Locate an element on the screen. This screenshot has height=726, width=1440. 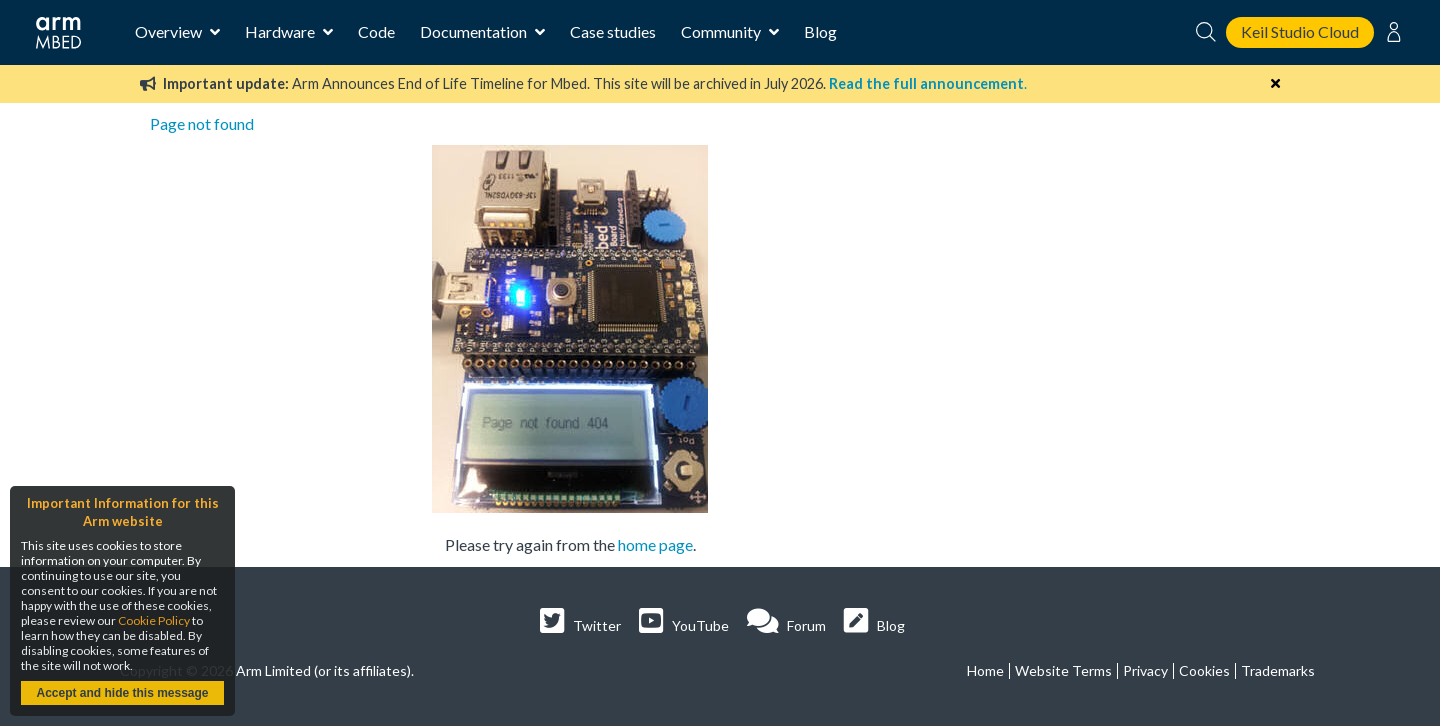
Cookies is located at coordinates (1204, 670).